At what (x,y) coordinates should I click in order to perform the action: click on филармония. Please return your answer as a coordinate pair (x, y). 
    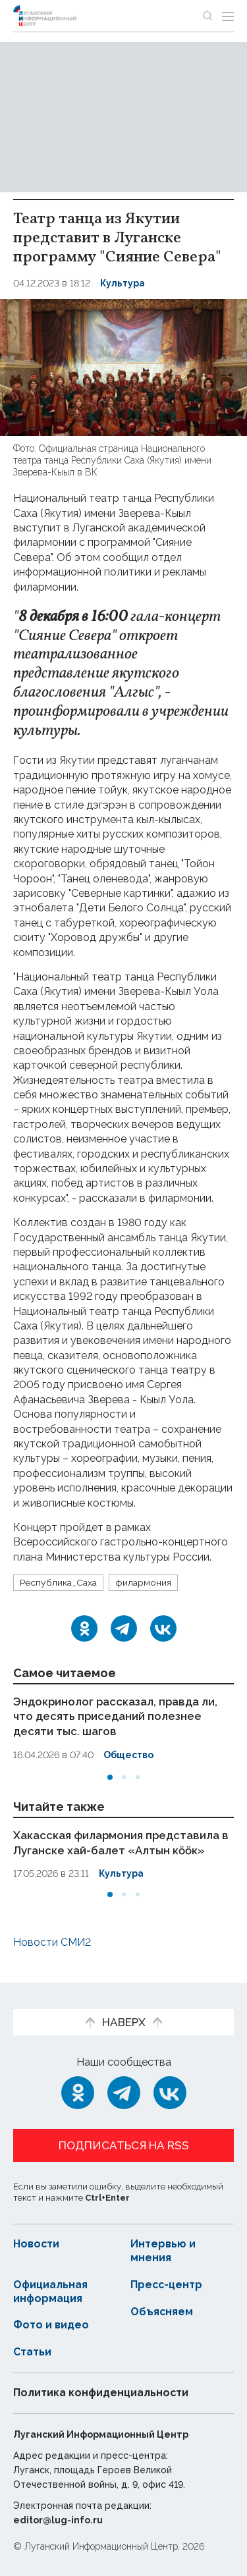
    Looking at the image, I should click on (143, 1582).